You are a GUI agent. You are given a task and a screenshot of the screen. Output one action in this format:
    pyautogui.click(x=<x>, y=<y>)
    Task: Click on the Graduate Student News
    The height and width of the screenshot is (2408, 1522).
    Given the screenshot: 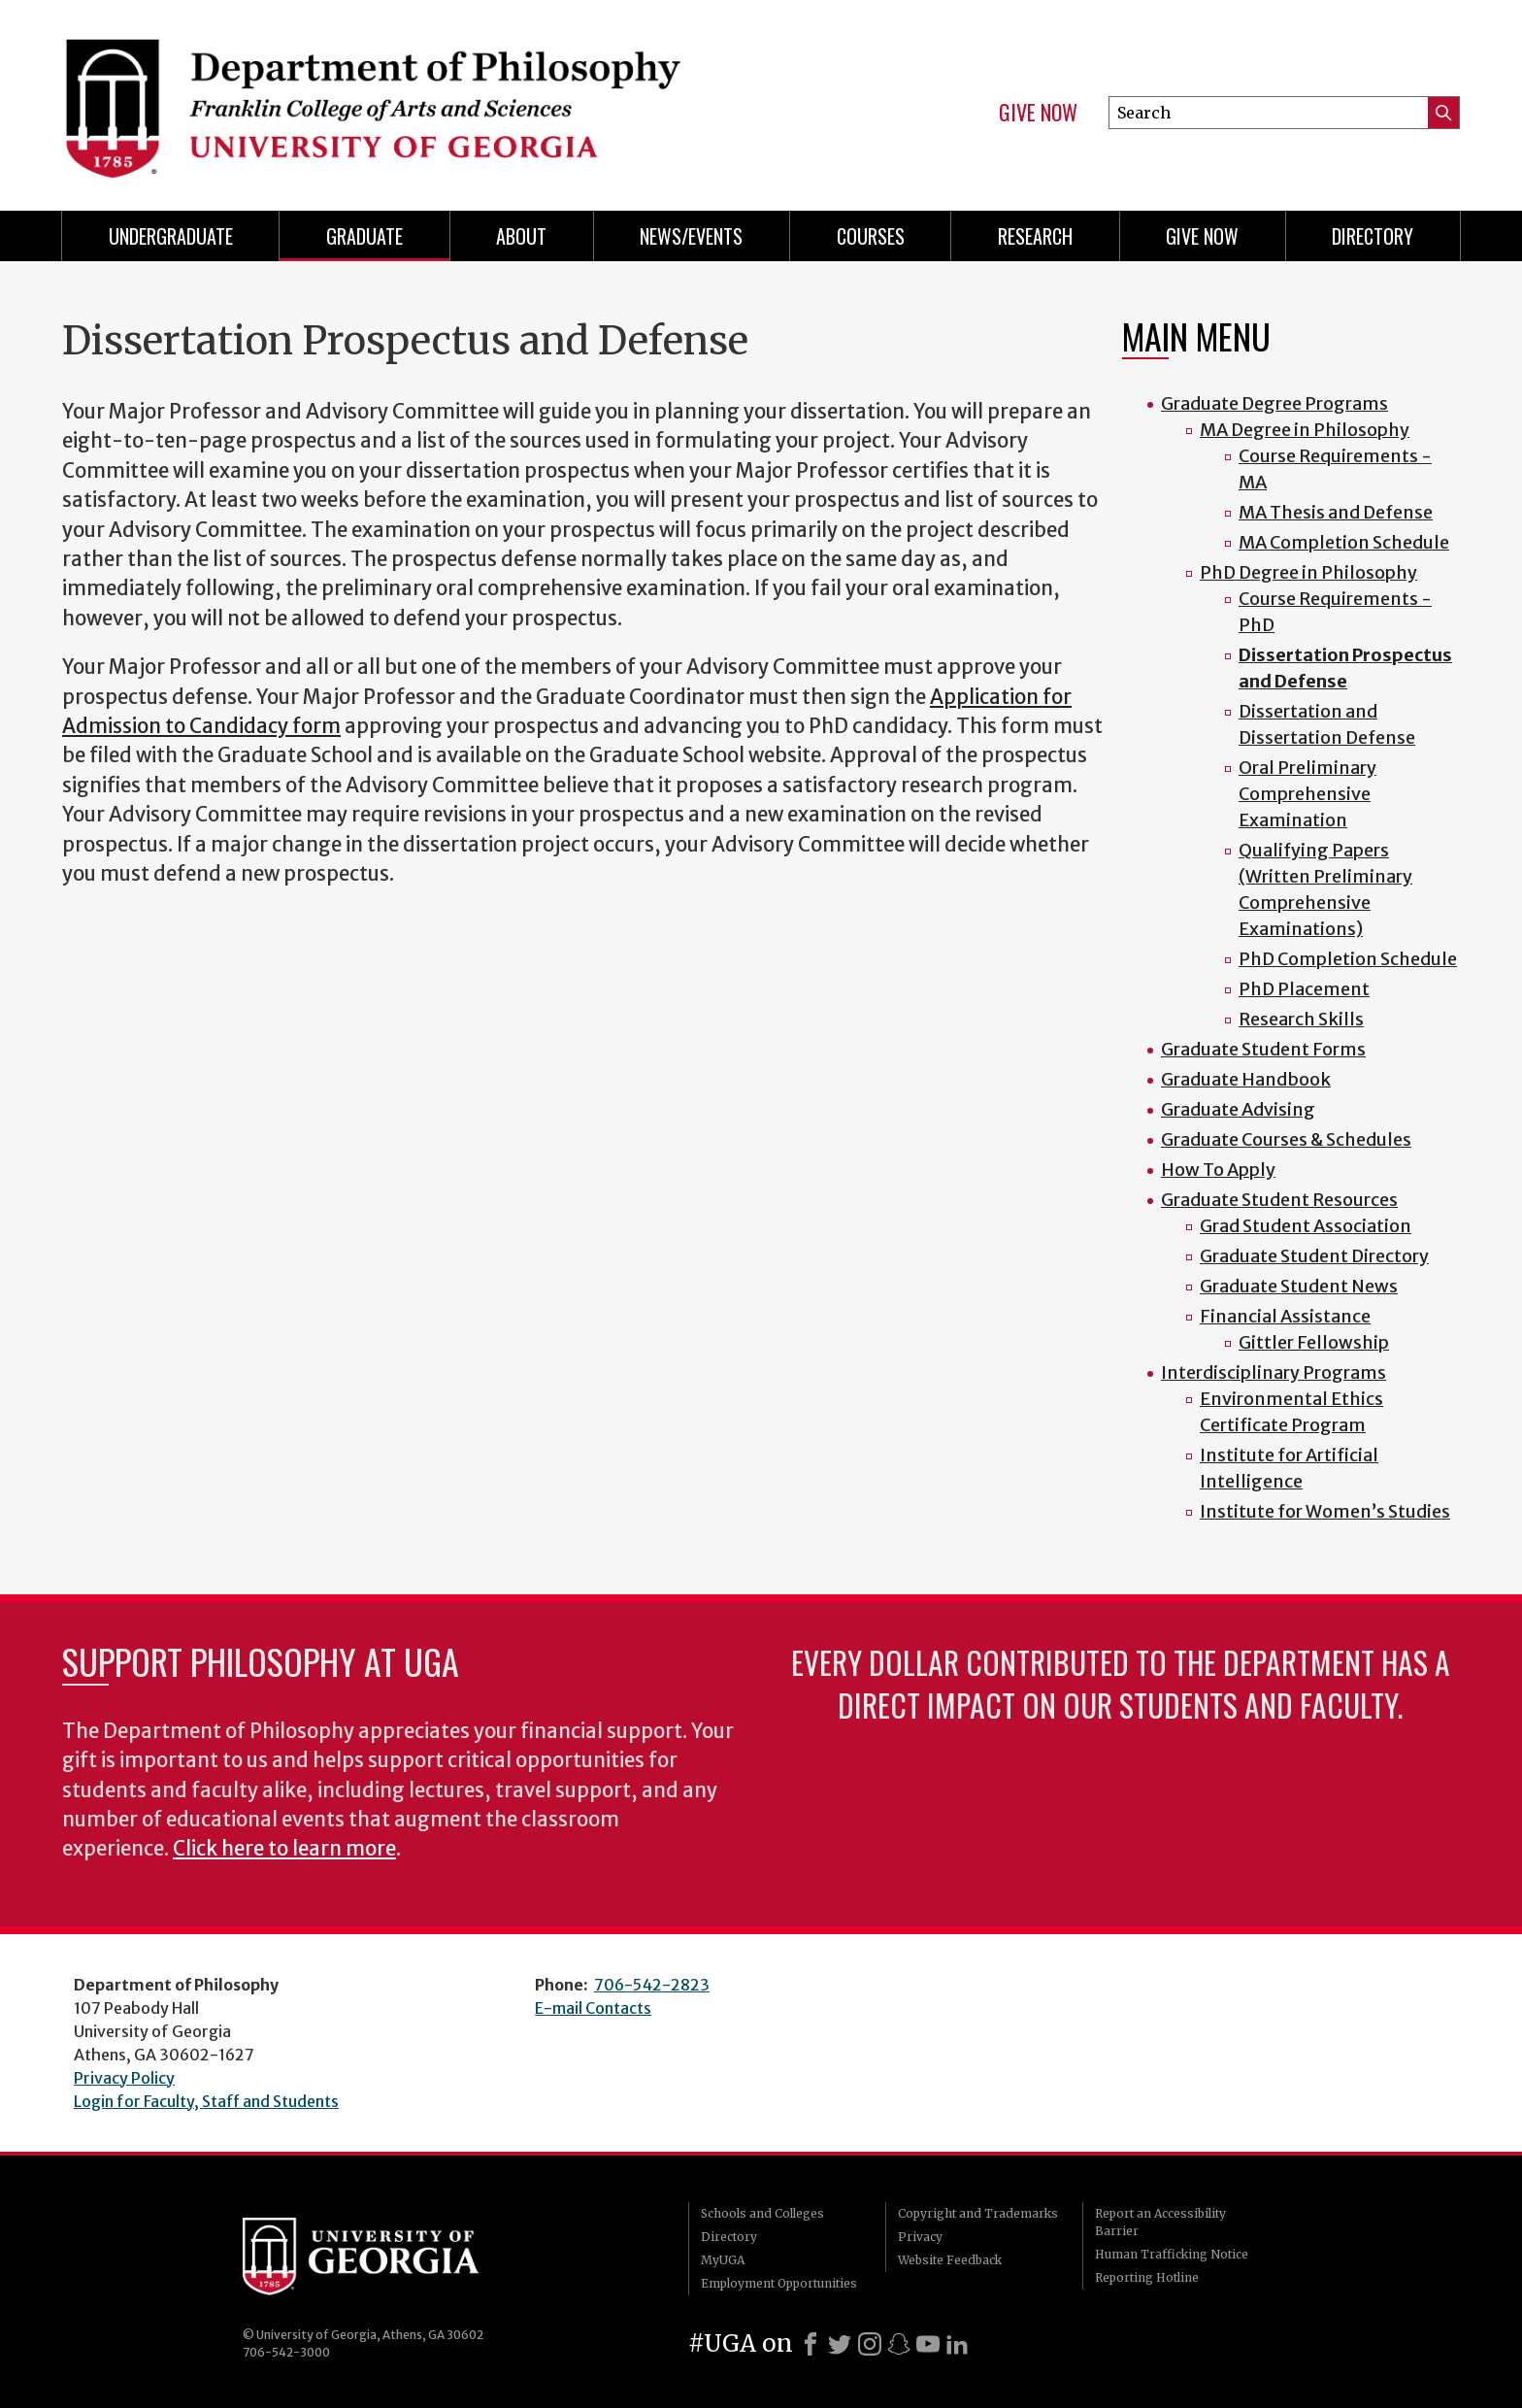 What is the action you would take?
    pyautogui.click(x=1299, y=1286)
    